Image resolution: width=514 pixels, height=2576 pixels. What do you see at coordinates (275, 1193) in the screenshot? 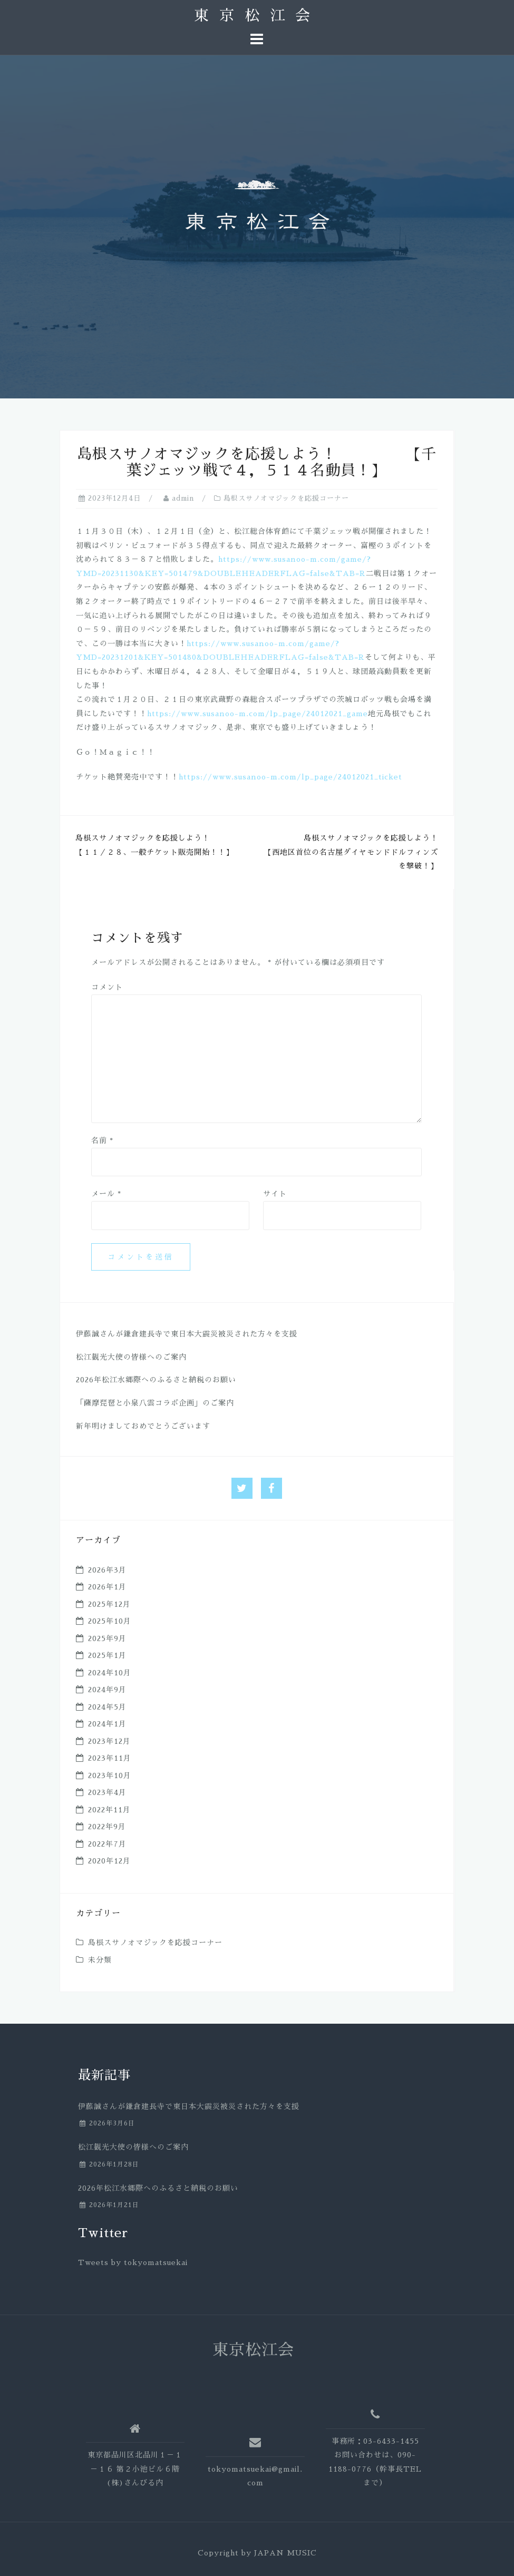
I see `サイト` at bounding box center [275, 1193].